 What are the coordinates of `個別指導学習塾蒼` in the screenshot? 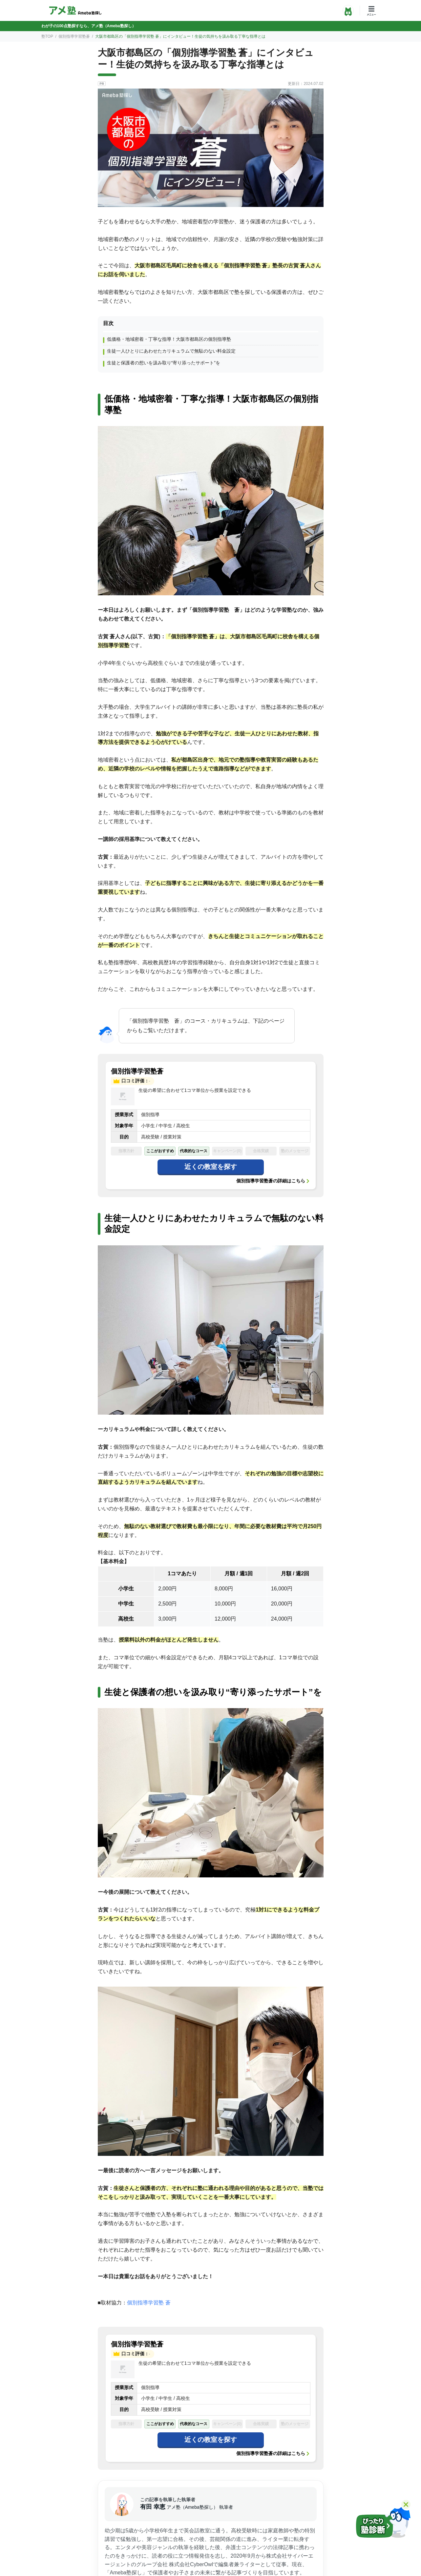 It's located at (74, 36).